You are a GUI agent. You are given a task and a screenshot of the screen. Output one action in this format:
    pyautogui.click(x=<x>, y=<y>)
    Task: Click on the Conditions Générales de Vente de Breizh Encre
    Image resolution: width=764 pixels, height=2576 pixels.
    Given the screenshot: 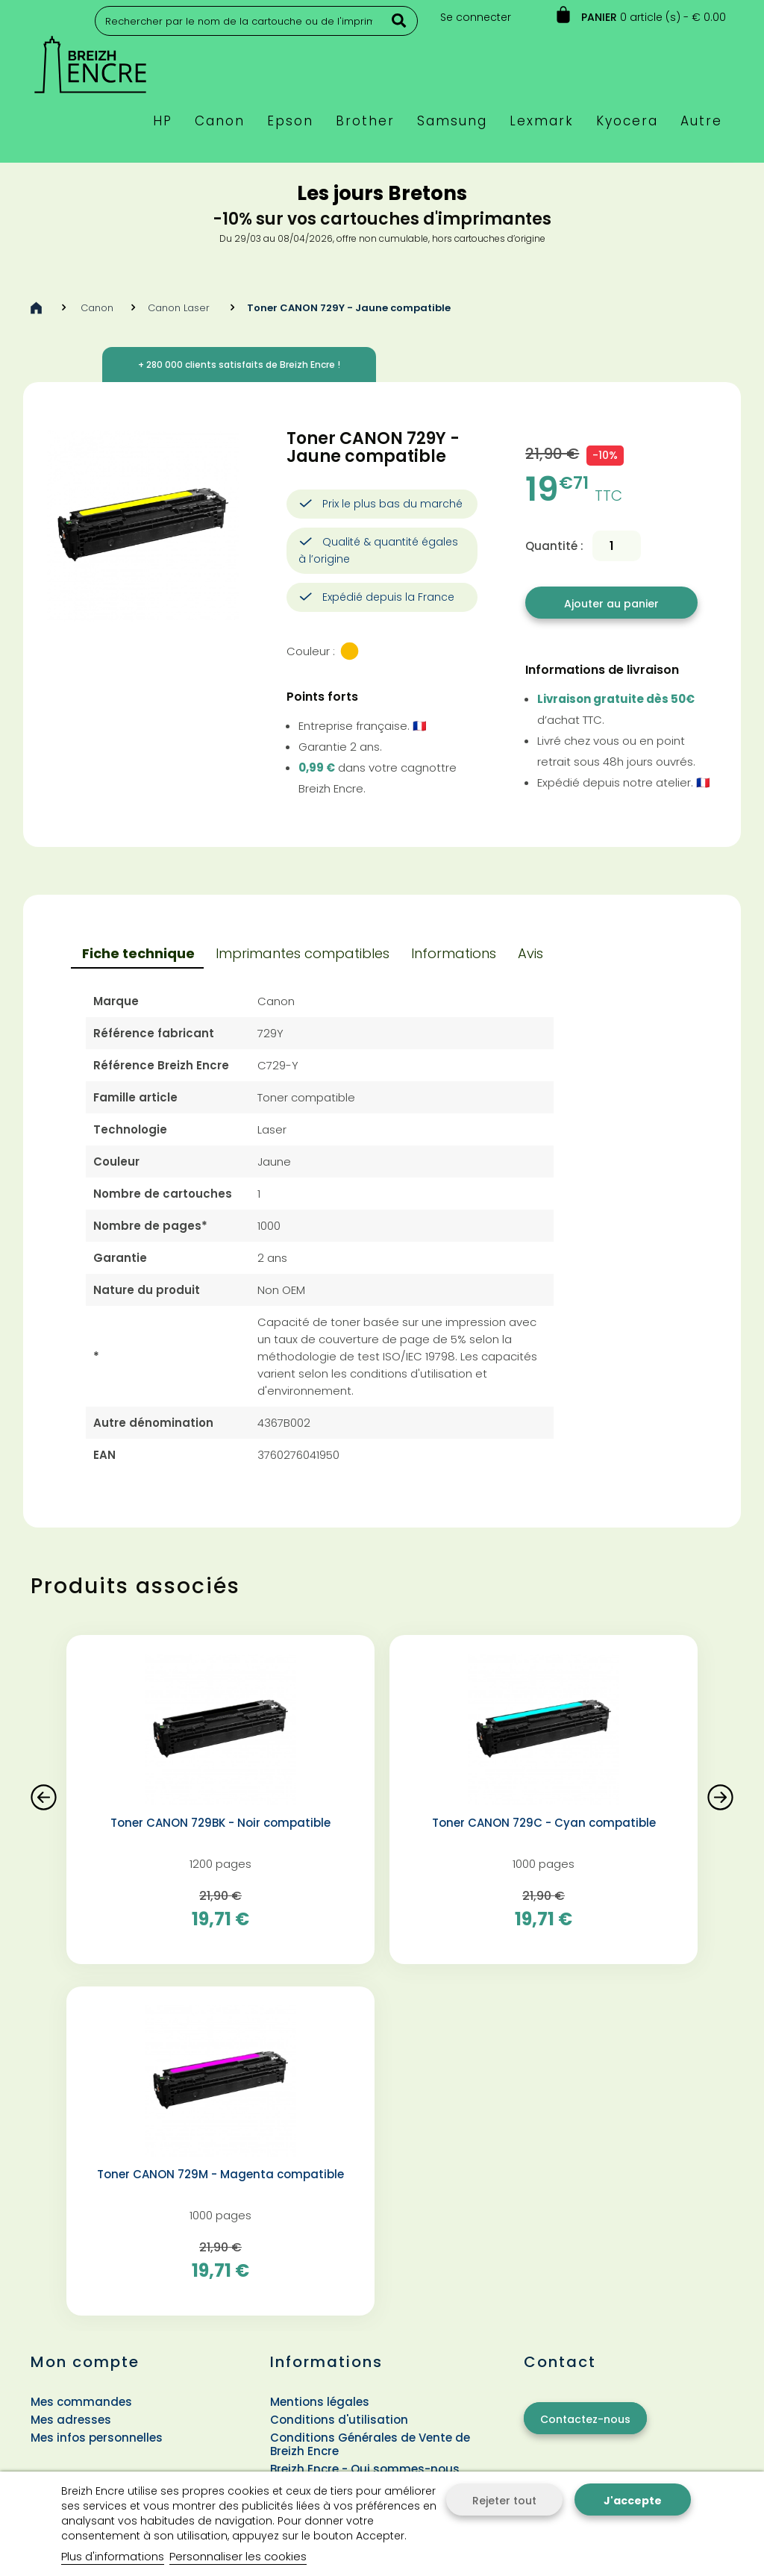 What is the action you would take?
    pyautogui.click(x=370, y=2444)
    